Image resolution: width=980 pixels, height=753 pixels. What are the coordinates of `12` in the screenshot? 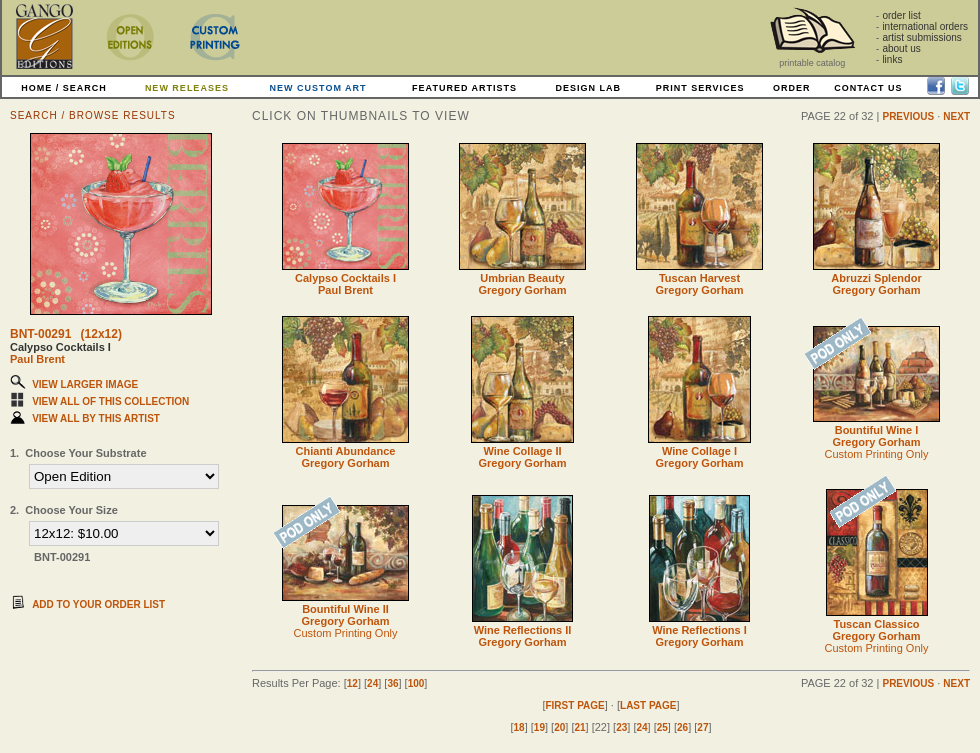 It's located at (352, 683).